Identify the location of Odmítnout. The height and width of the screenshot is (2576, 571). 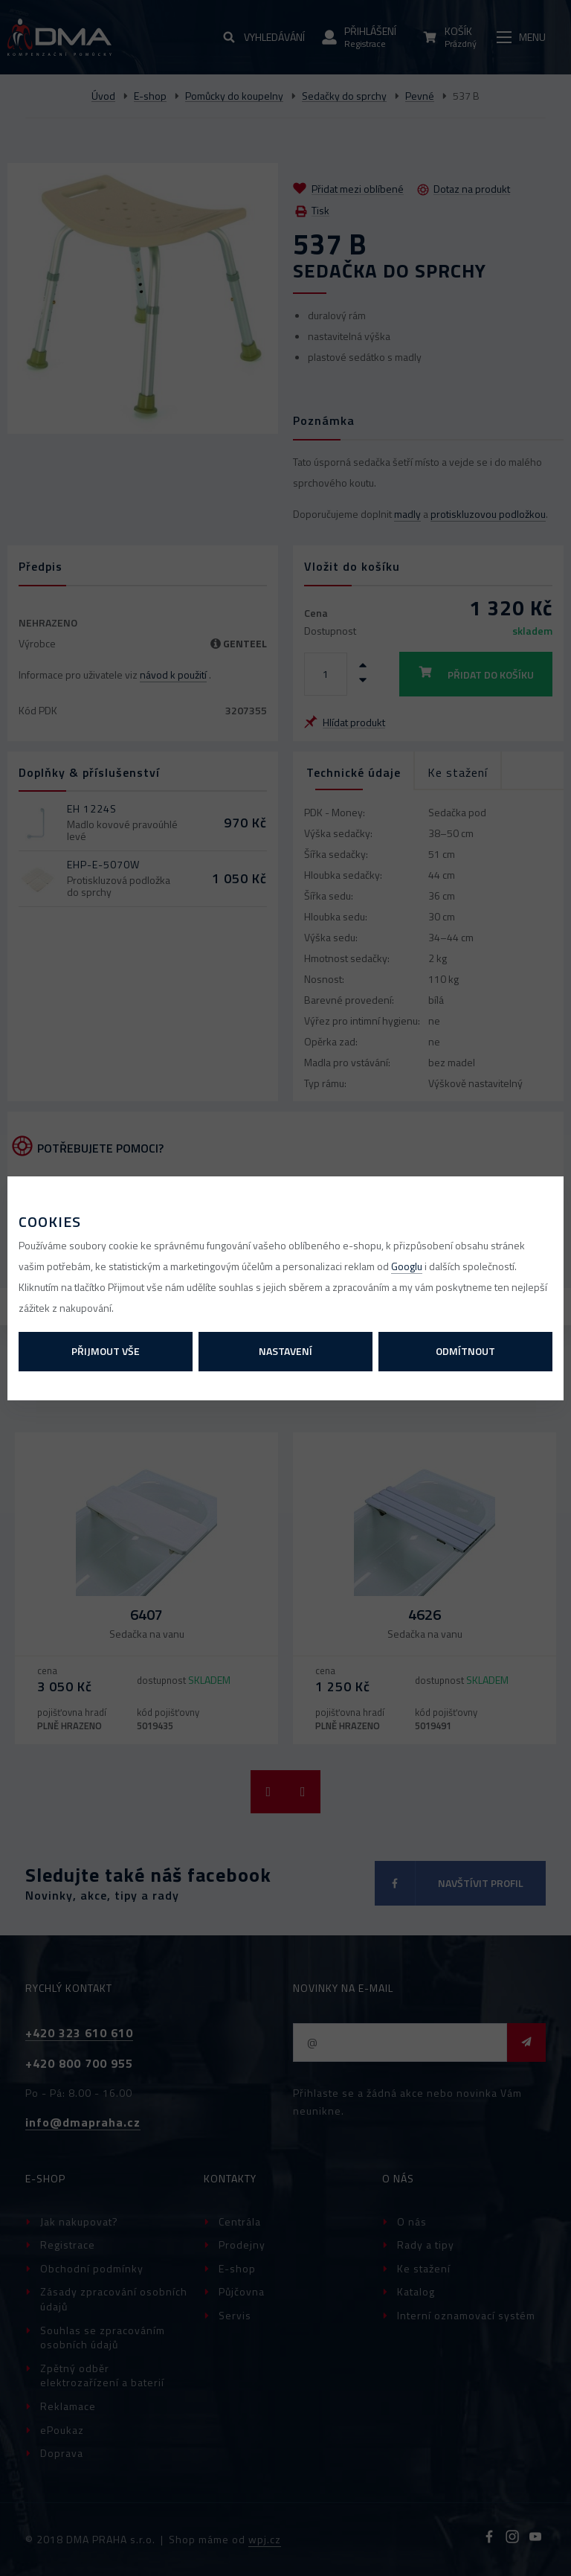
(465, 1351).